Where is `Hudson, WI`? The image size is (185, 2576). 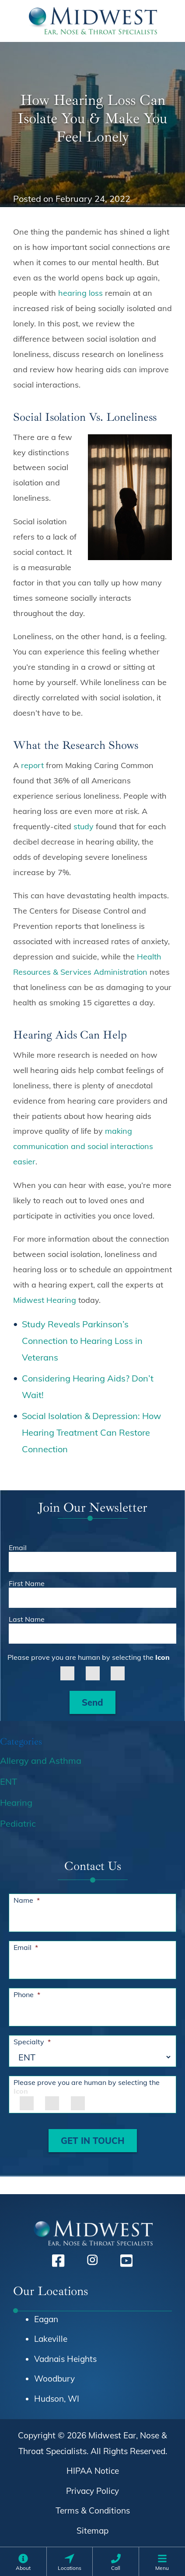 Hudson, WI is located at coordinates (56, 2398).